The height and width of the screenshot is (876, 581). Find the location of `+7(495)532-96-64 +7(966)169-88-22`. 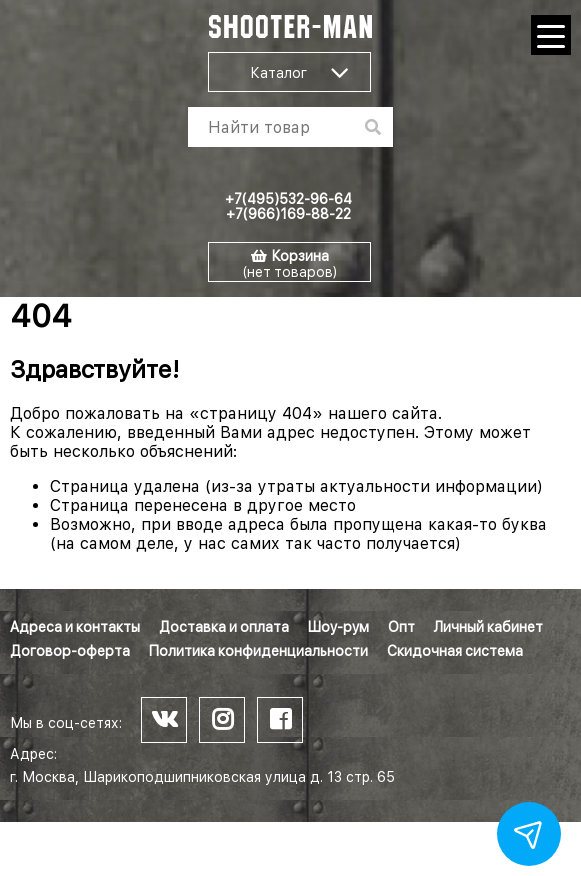

+7(495)532-96-64 +7(966)169-88-22 is located at coordinates (288, 206).